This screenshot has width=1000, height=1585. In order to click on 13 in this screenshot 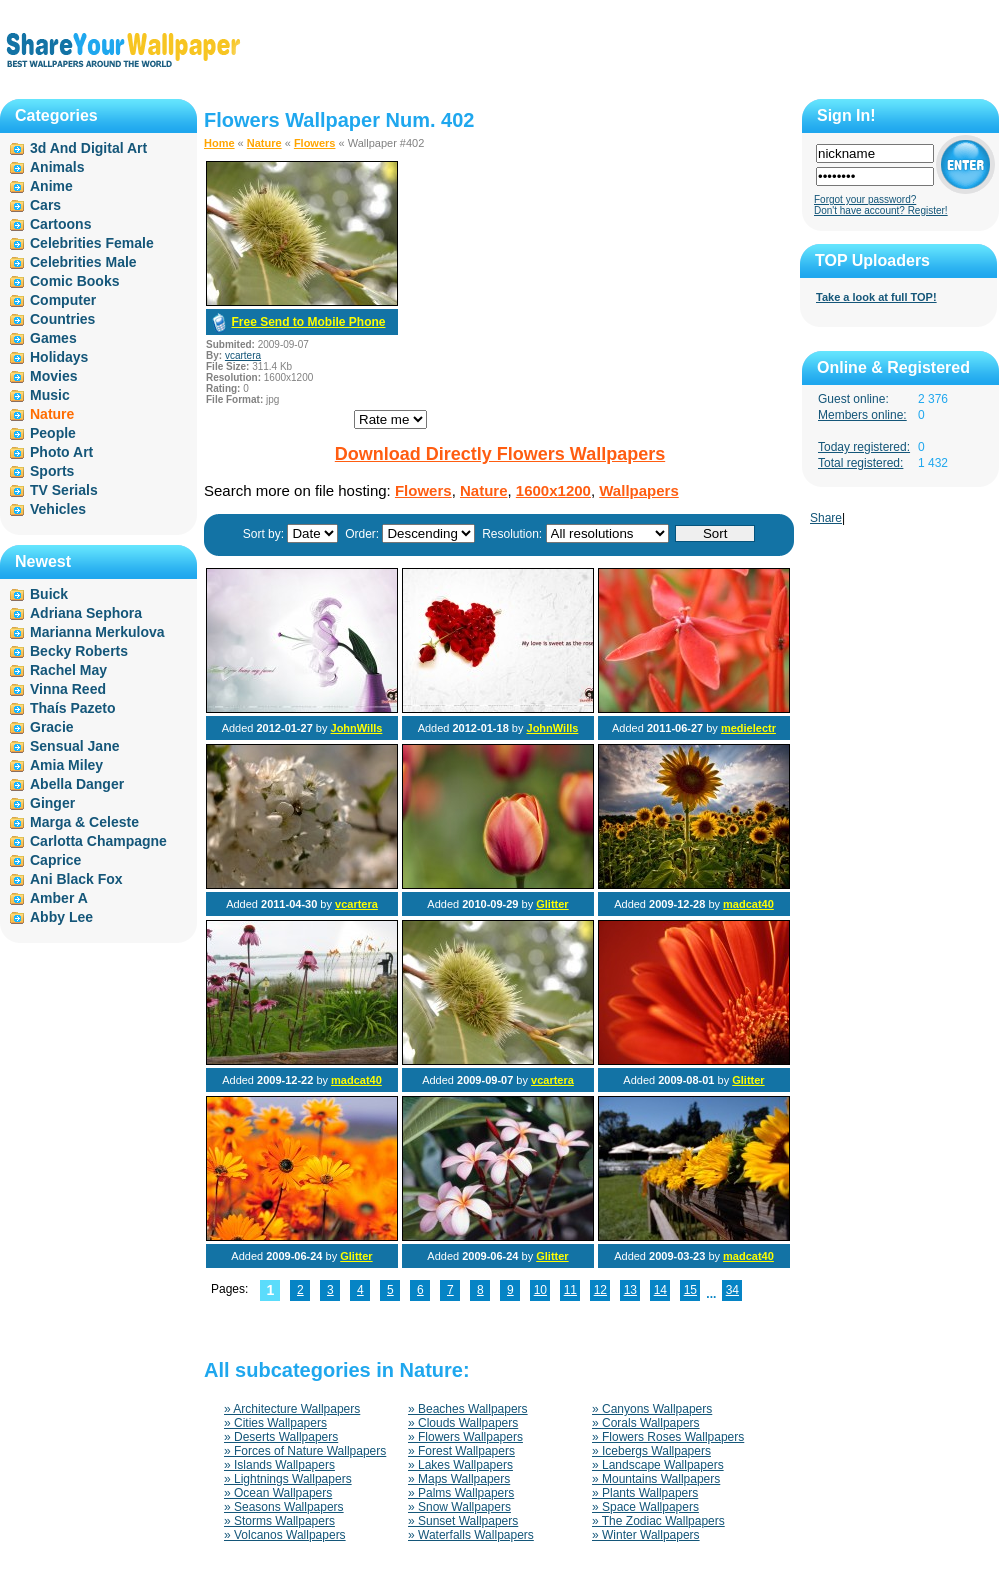, I will do `click(630, 1290)`.